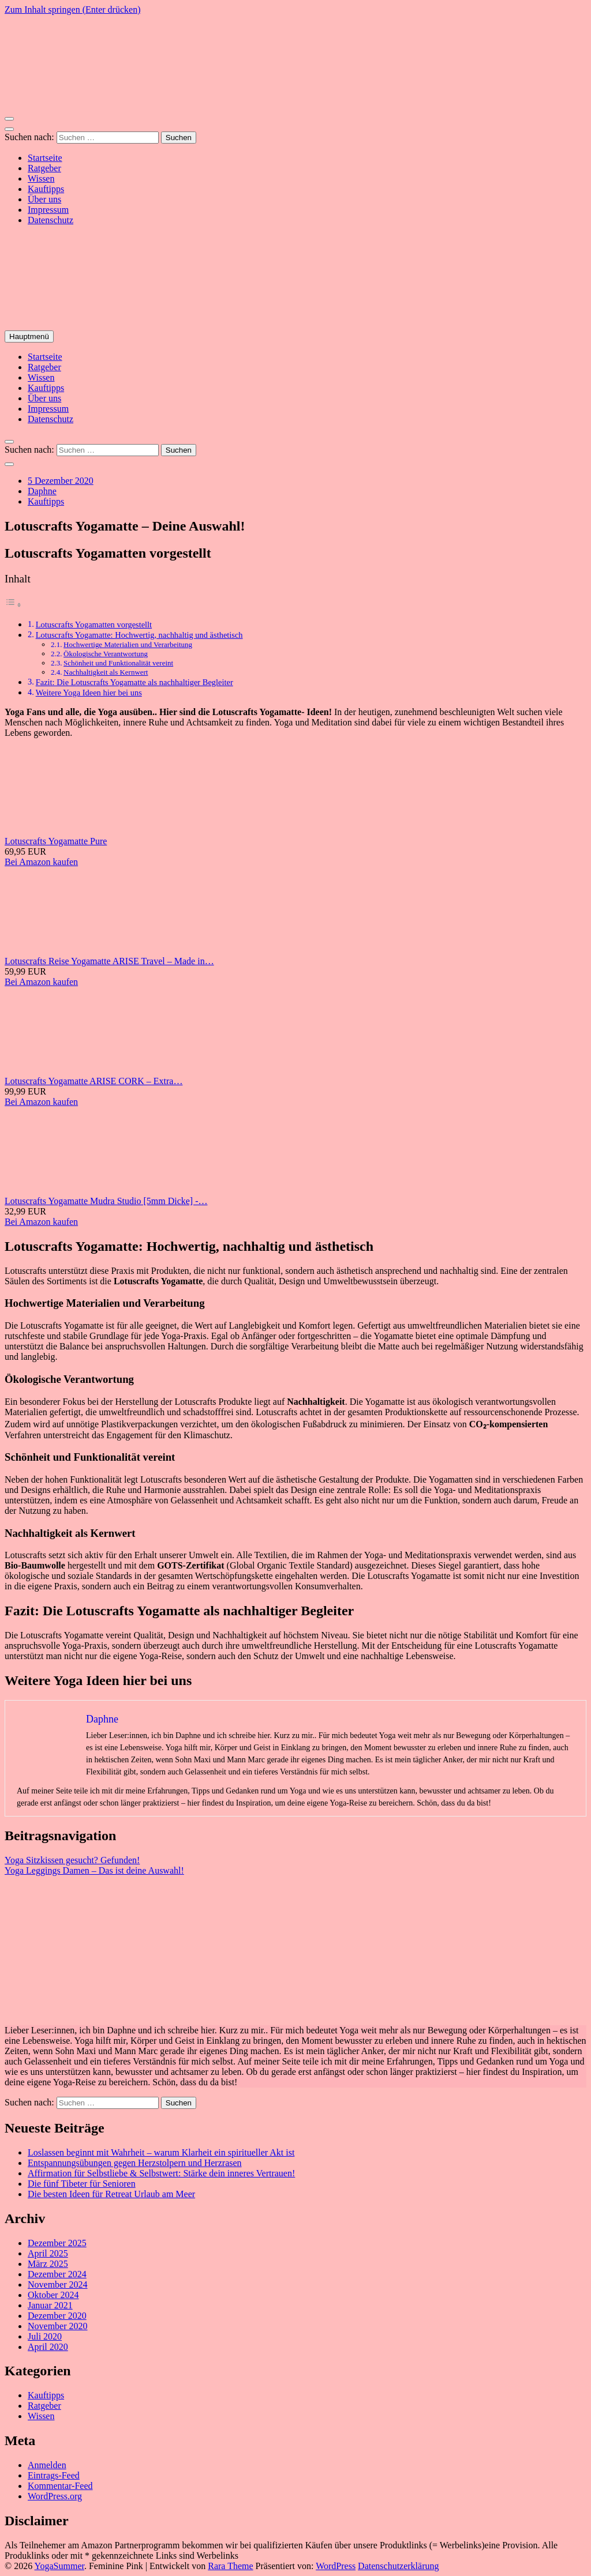  Describe the element at coordinates (56, 841) in the screenshot. I see `Lotuscrafts Yogamatte Pure` at that location.